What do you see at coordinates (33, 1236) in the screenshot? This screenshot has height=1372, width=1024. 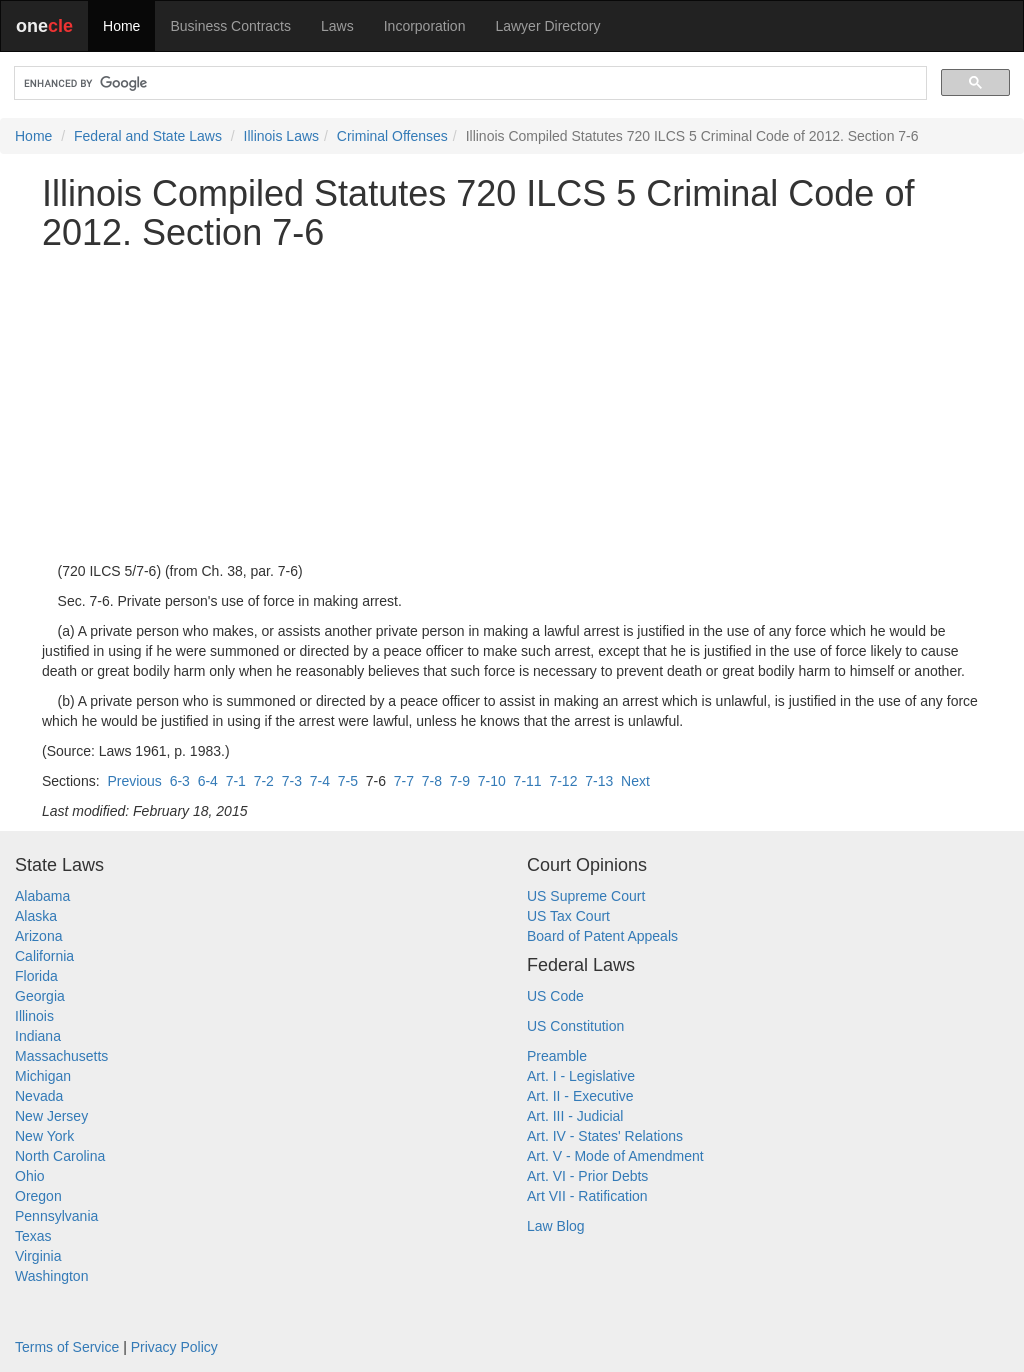 I see `Texas` at bounding box center [33, 1236].